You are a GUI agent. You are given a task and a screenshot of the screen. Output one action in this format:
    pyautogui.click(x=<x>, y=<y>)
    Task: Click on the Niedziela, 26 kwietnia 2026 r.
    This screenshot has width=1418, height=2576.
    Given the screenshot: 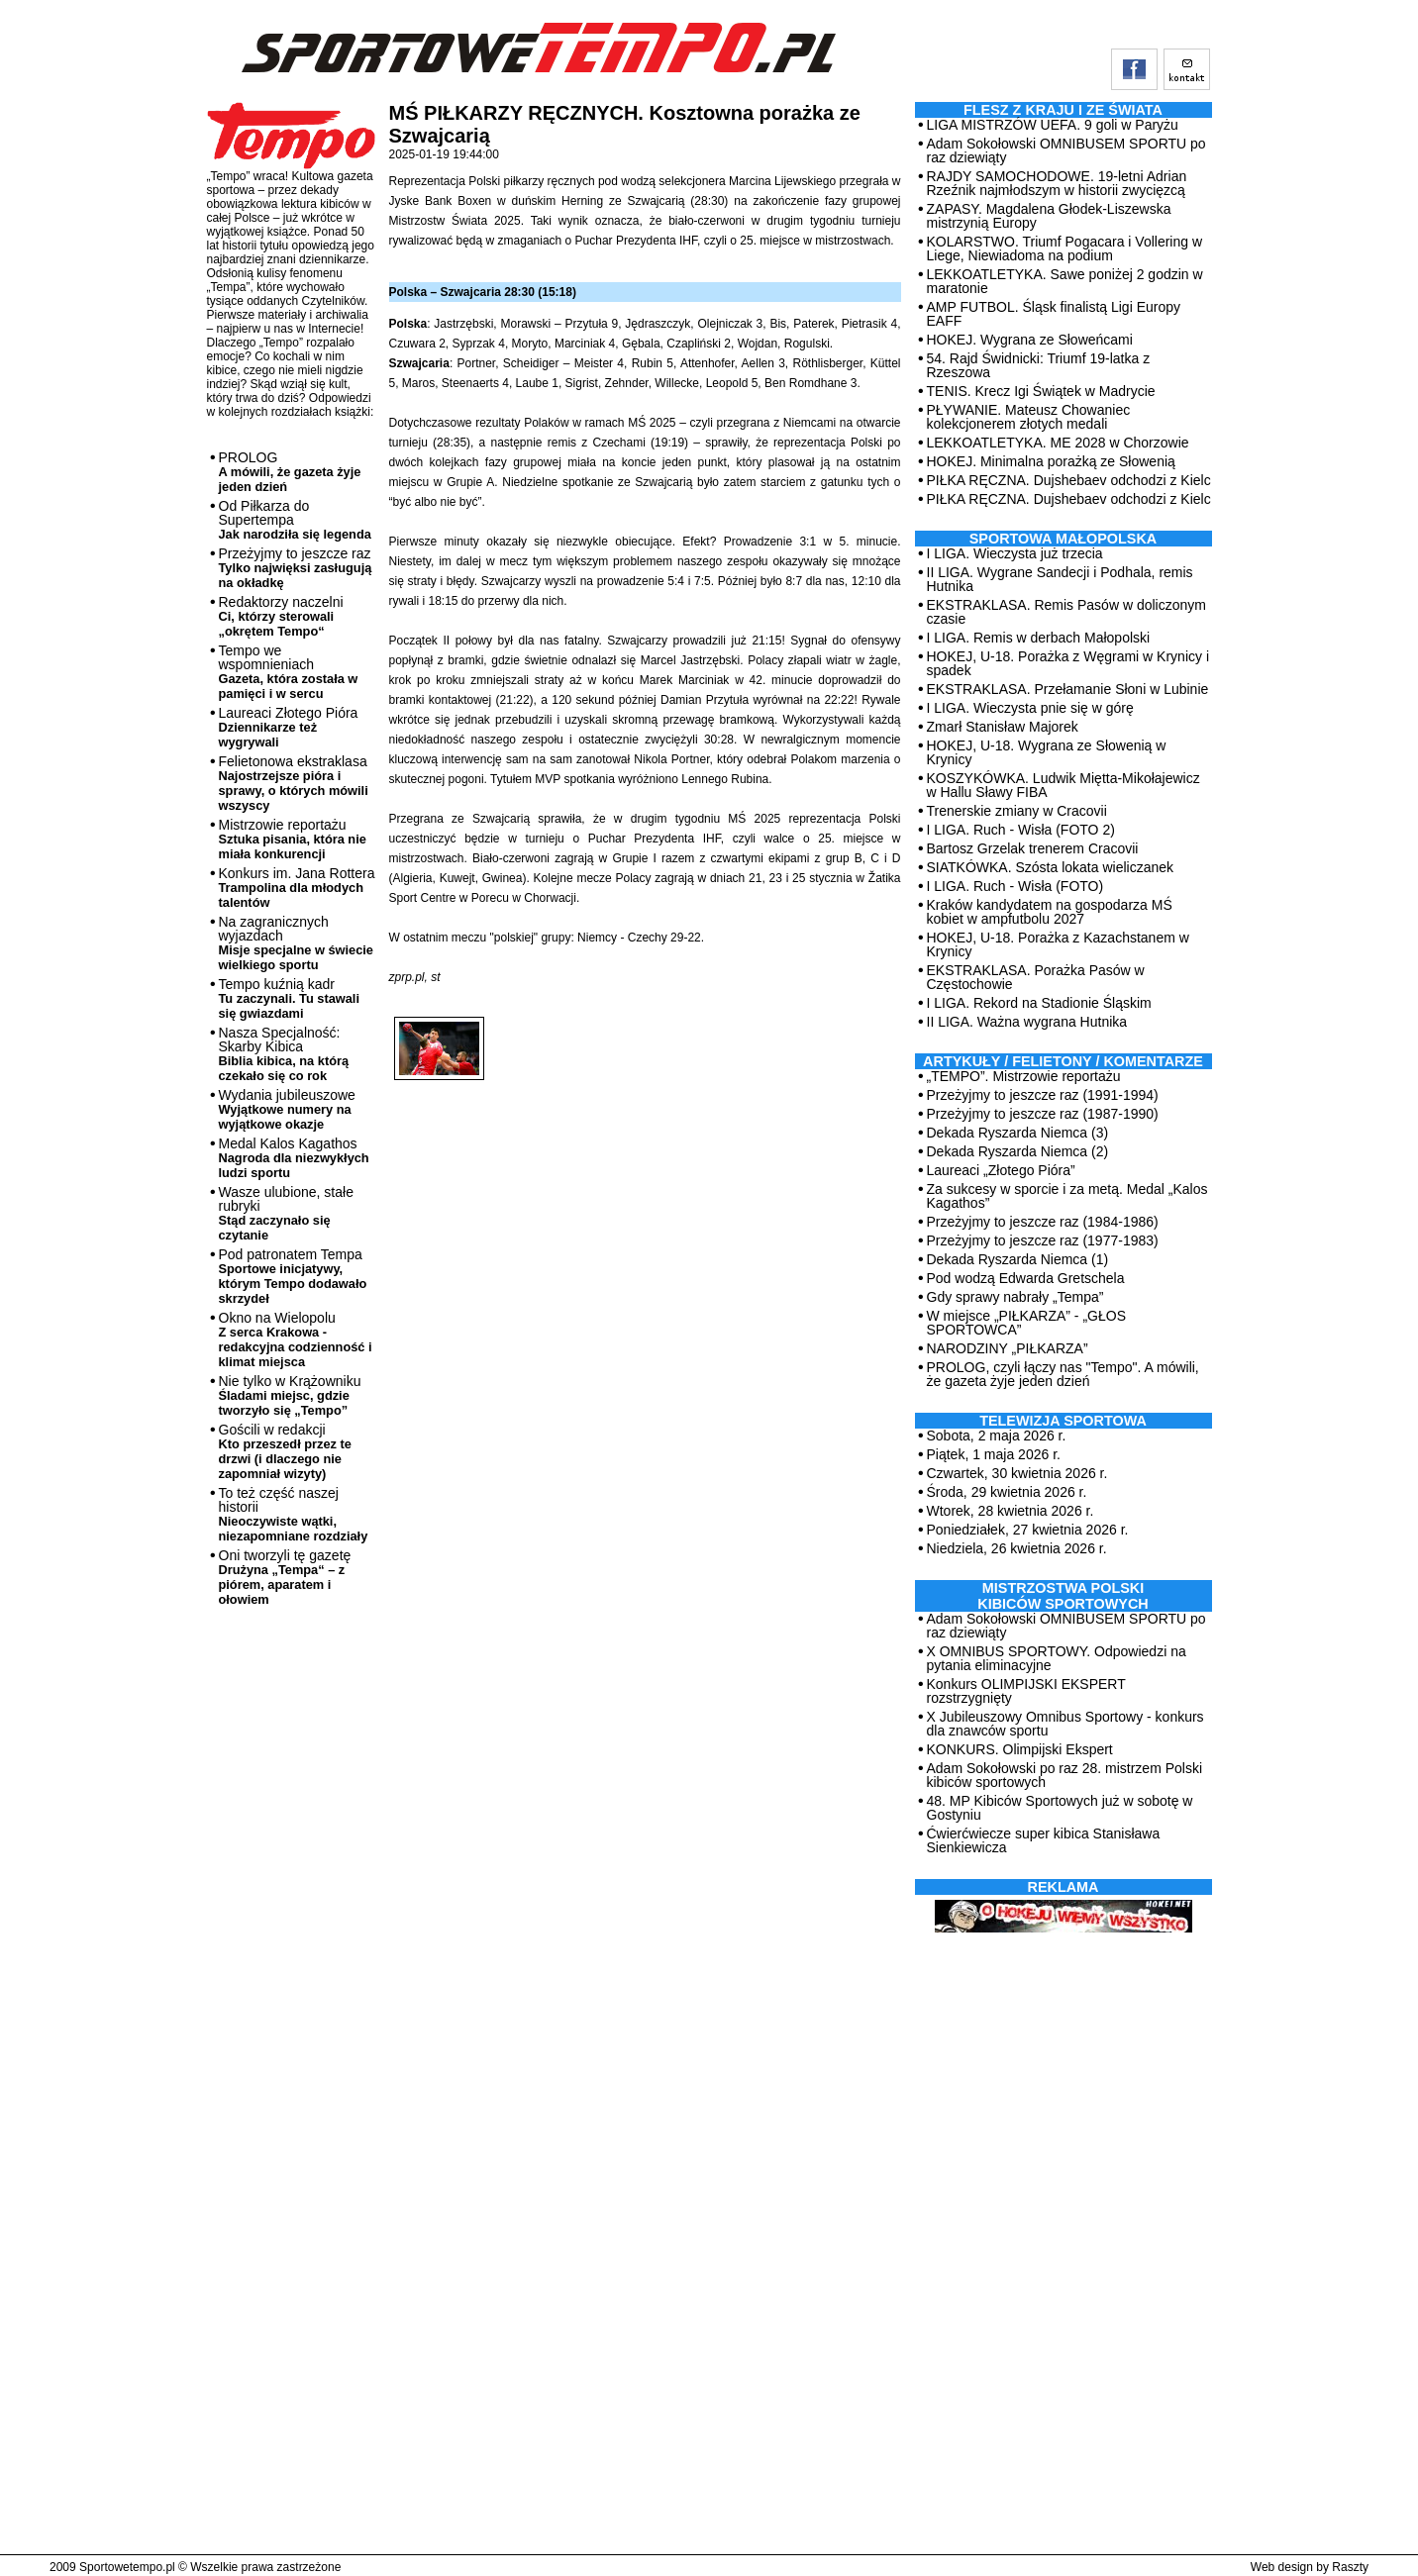 What is the action you would take?
    pyautogui.click(x=1017, y=1548)
    